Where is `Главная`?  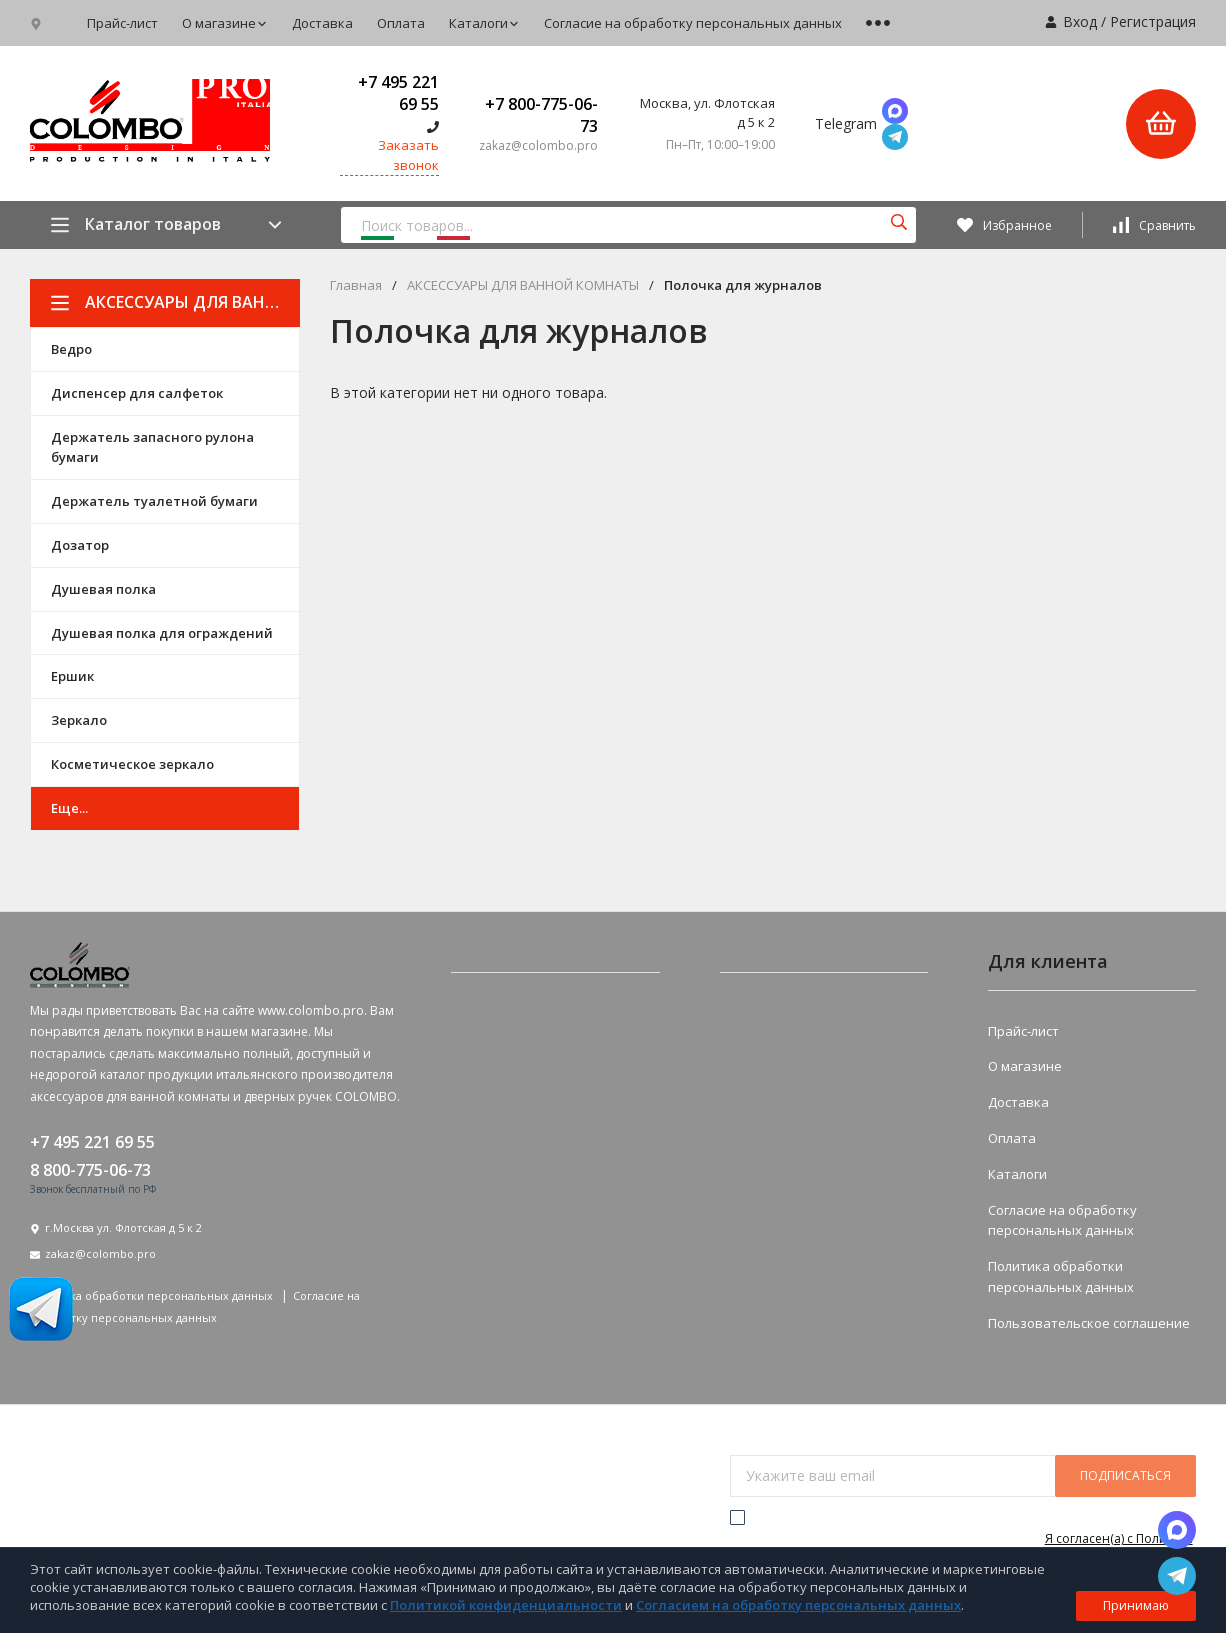 Главная is located at coordinates (356, 285).